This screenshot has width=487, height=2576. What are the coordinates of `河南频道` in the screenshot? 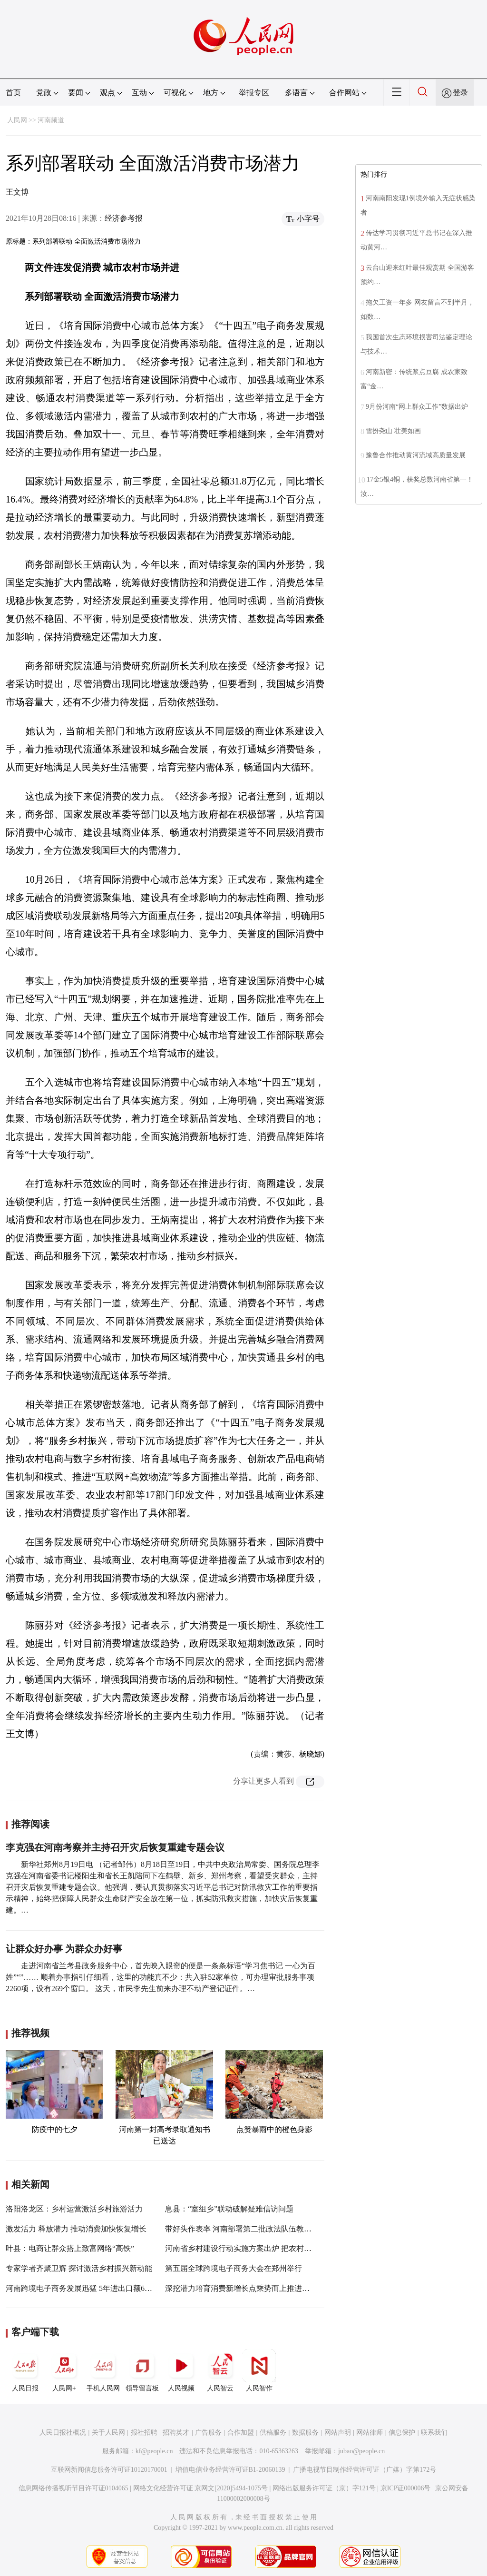 It's located at (51, 120).